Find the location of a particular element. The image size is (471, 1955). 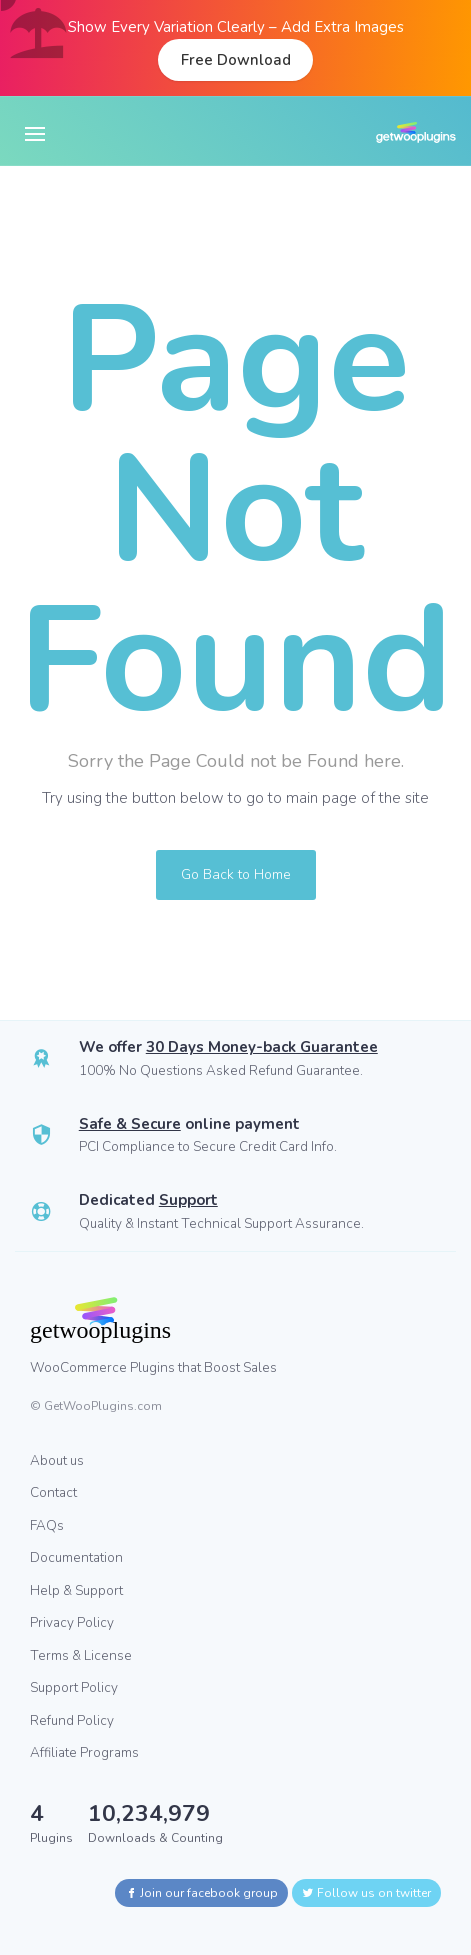

Free Download is located at coordinates (236, 60).